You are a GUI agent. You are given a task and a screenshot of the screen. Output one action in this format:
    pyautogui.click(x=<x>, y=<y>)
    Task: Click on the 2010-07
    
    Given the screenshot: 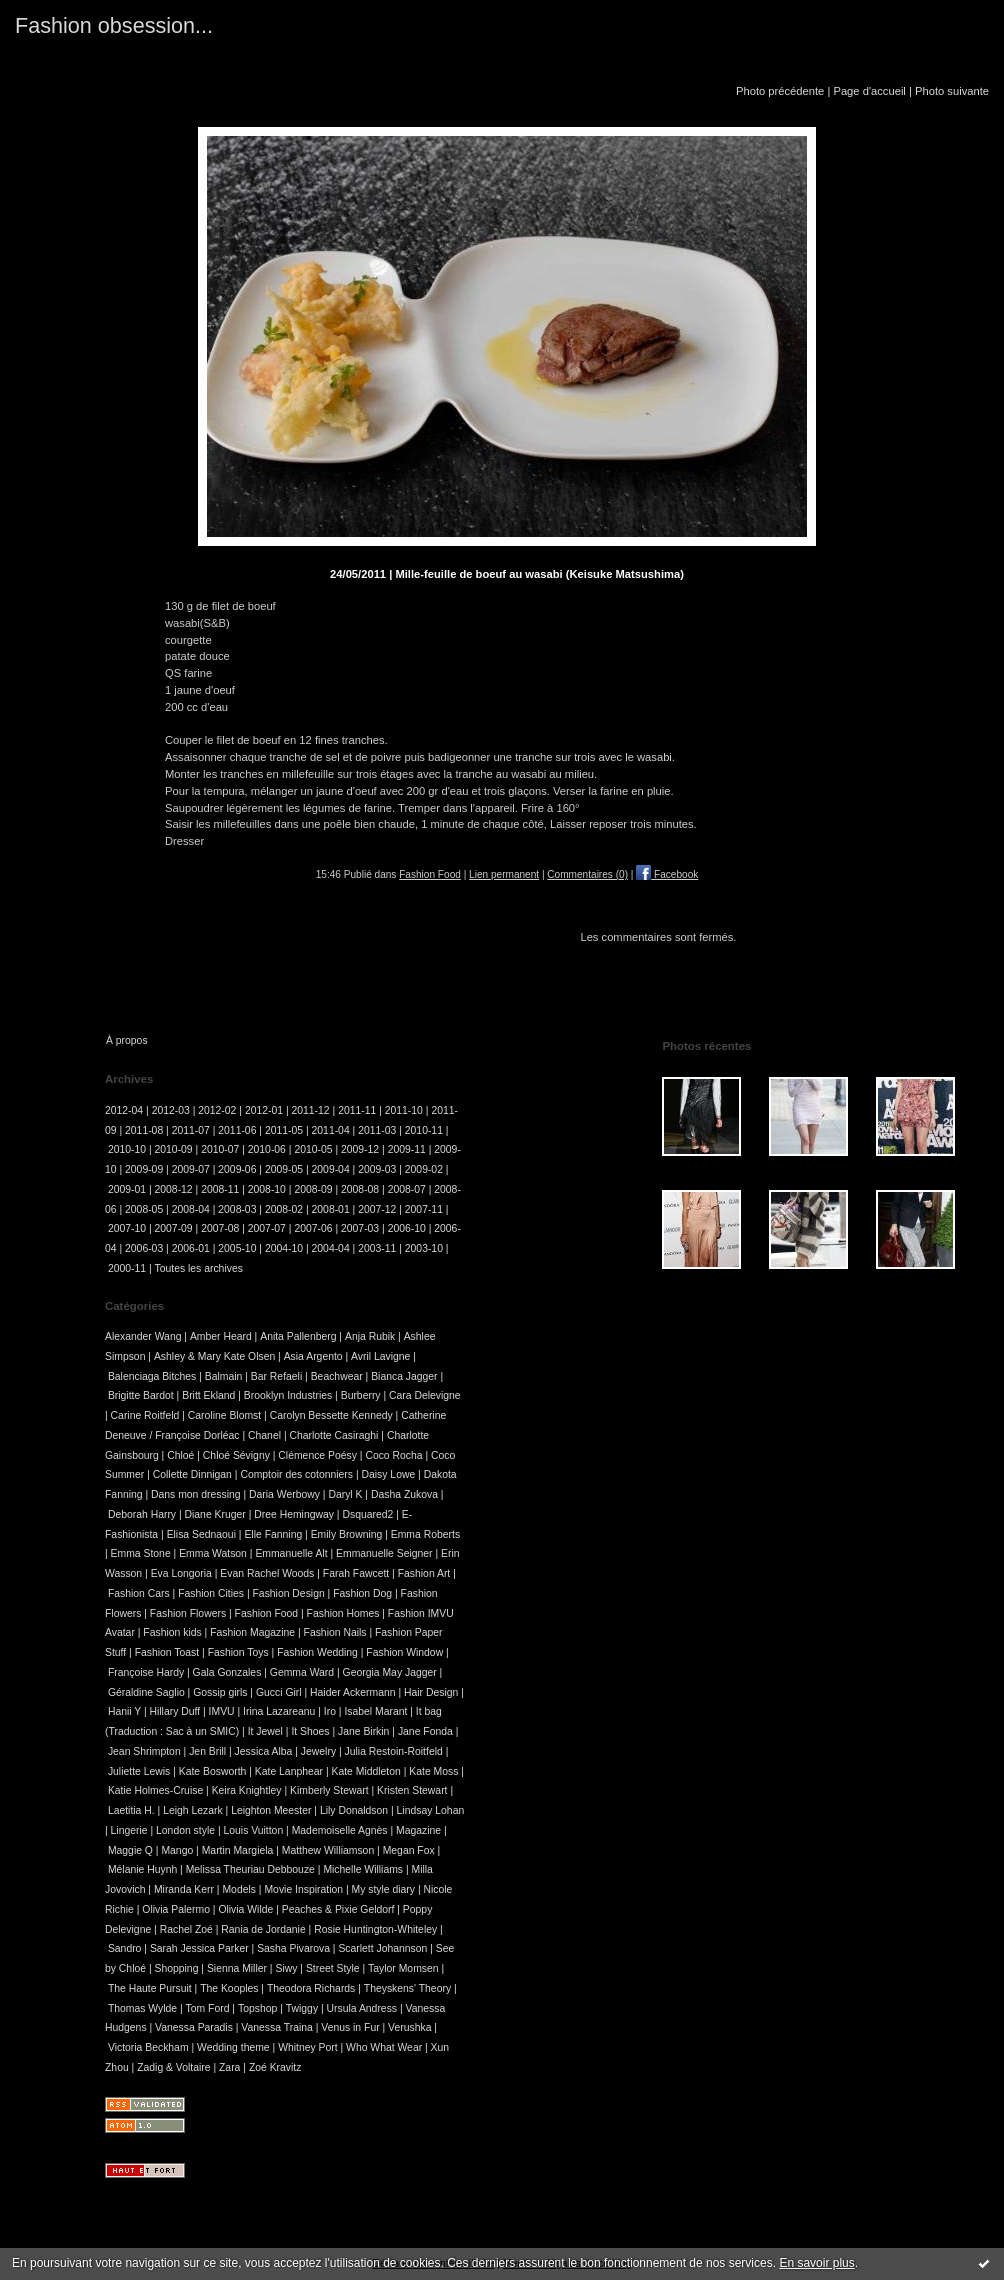 What is the action you would take?
    pyautogui.click(x=220, y=1149)
    